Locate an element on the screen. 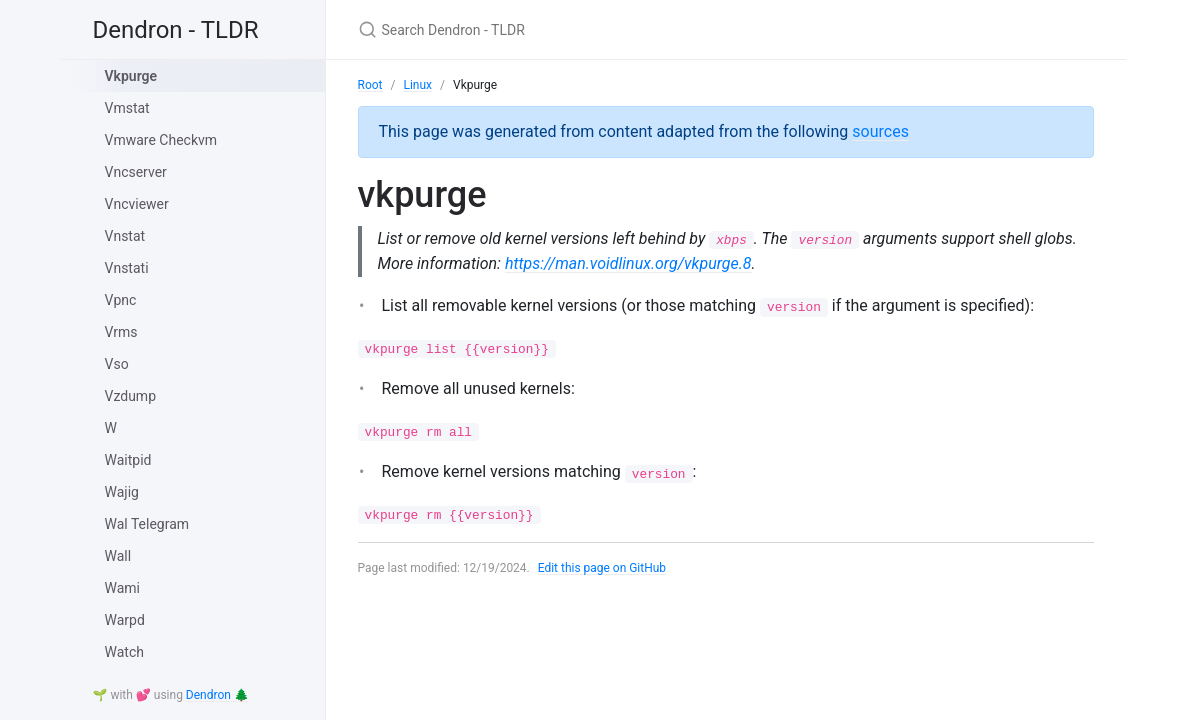 Image resolution: width=1187 pixels, height=720 pixels. Vkpurge is located at coordinates (131, 76).